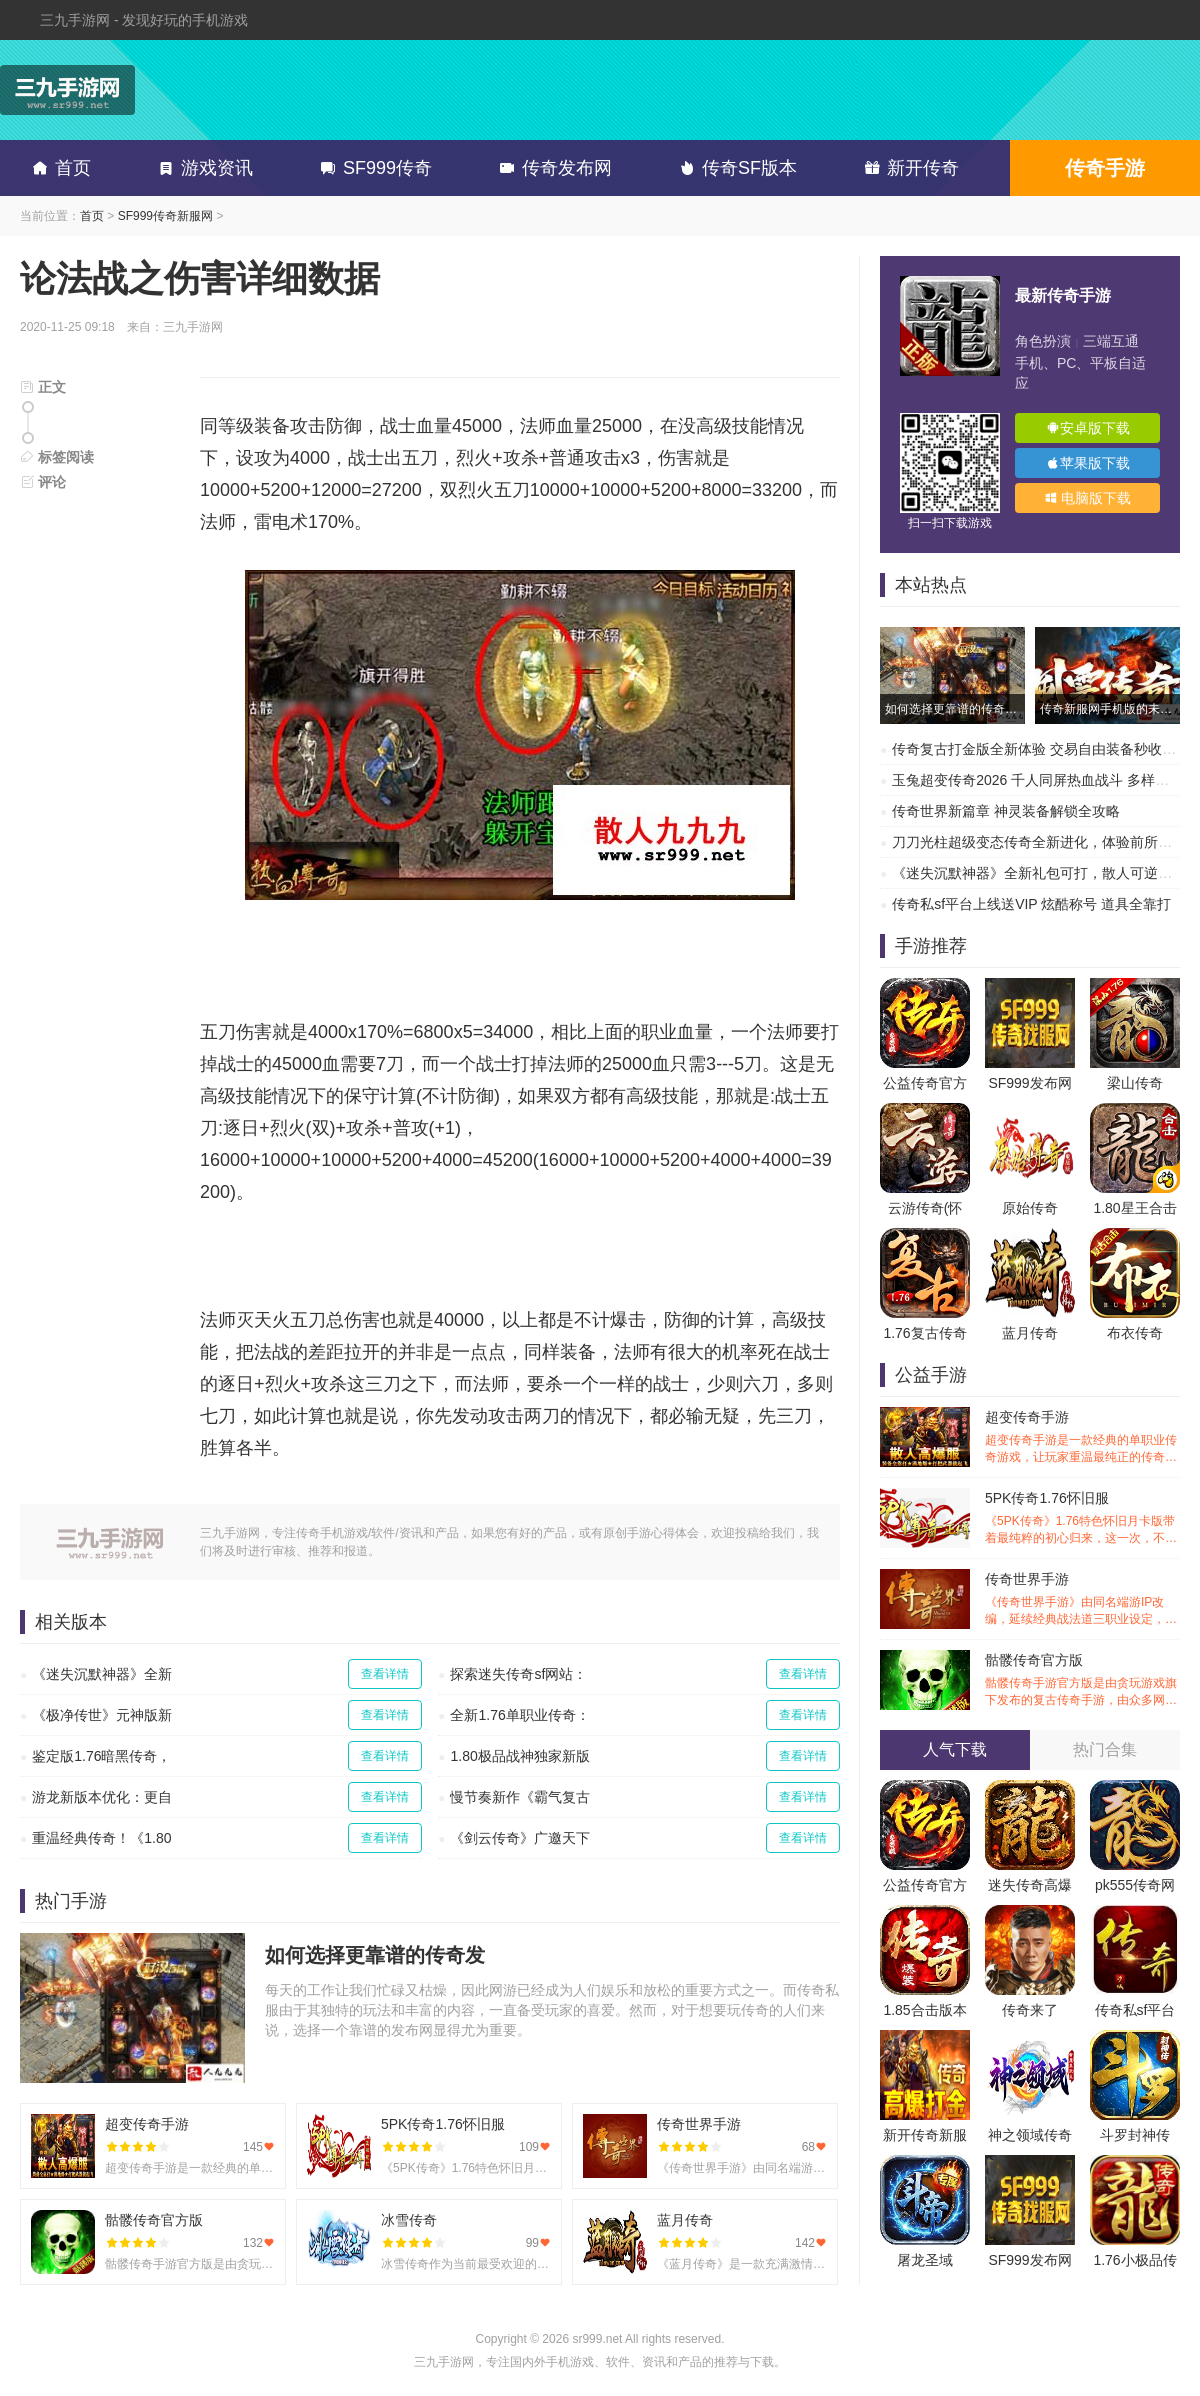 This screenshot has height=2396, width=1200. What do you see at coordinates (102, 1674) in the screenshot?
I see `《迷失沉默神器》全新` at bounding box center [102, 1674].